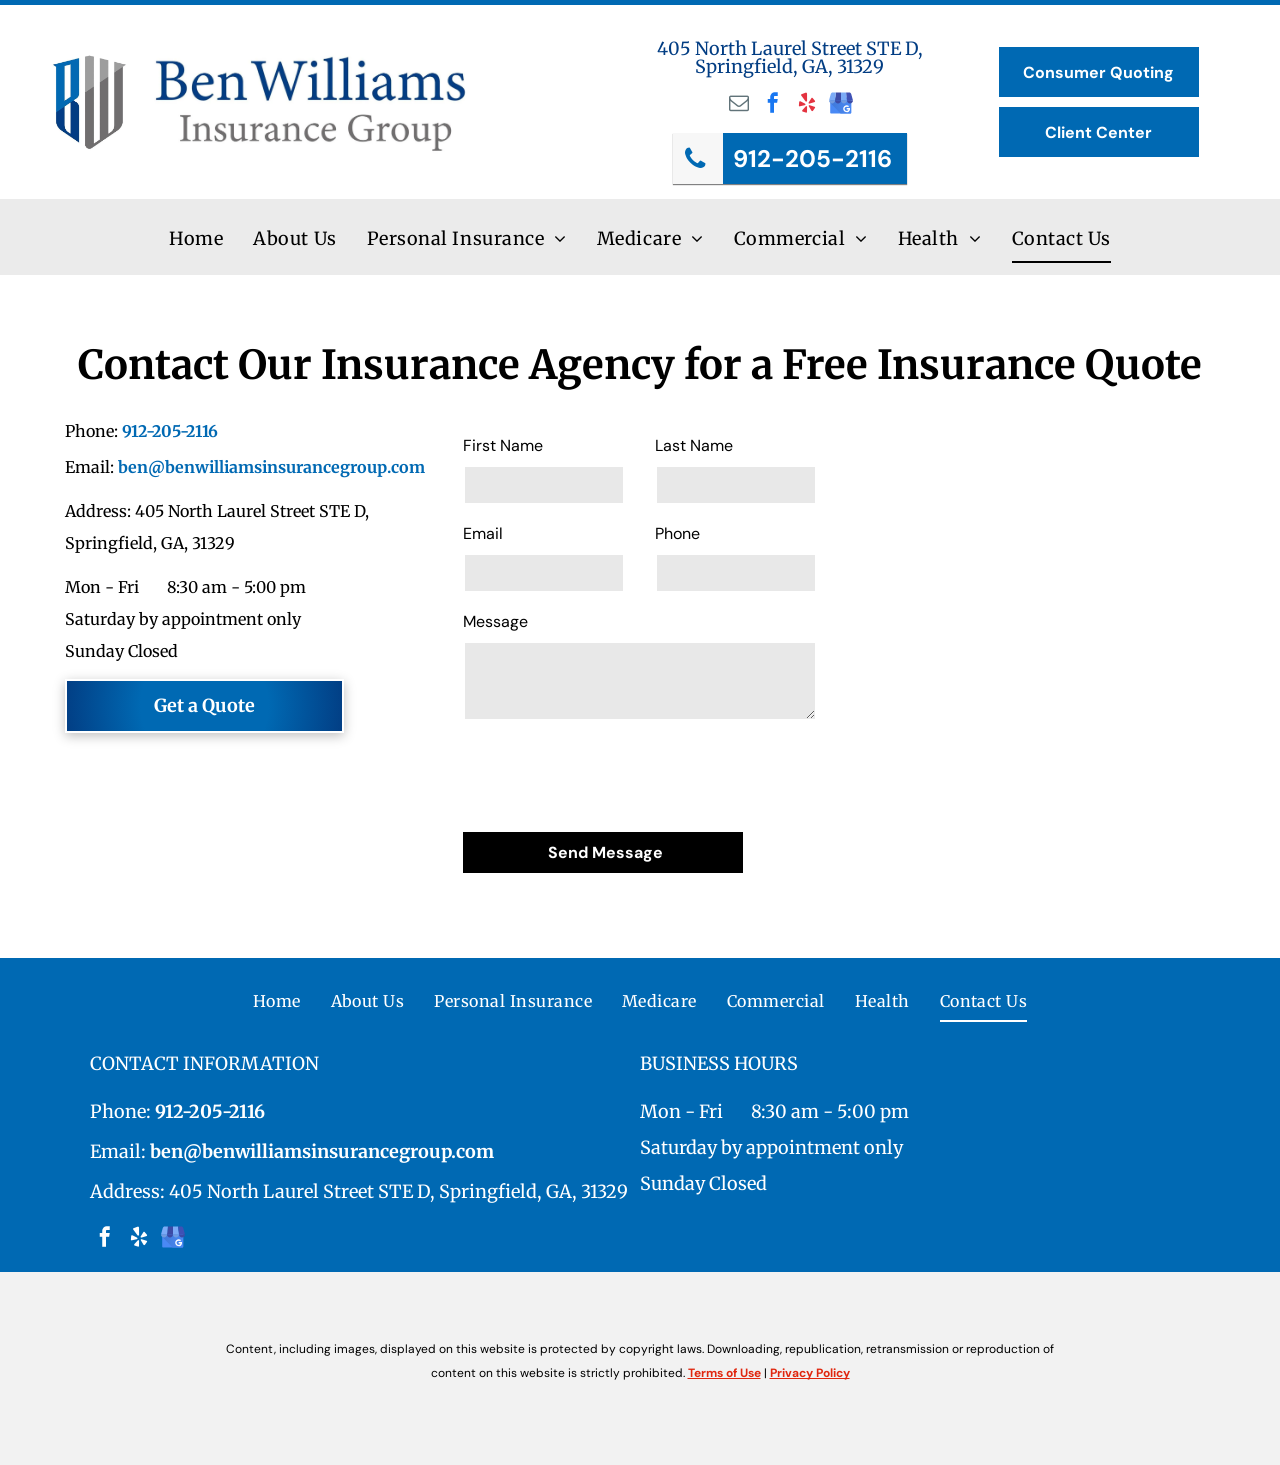  Describe the element at coordinates (196, 239) in the screenshot. I see `[menuitem]` at that location.